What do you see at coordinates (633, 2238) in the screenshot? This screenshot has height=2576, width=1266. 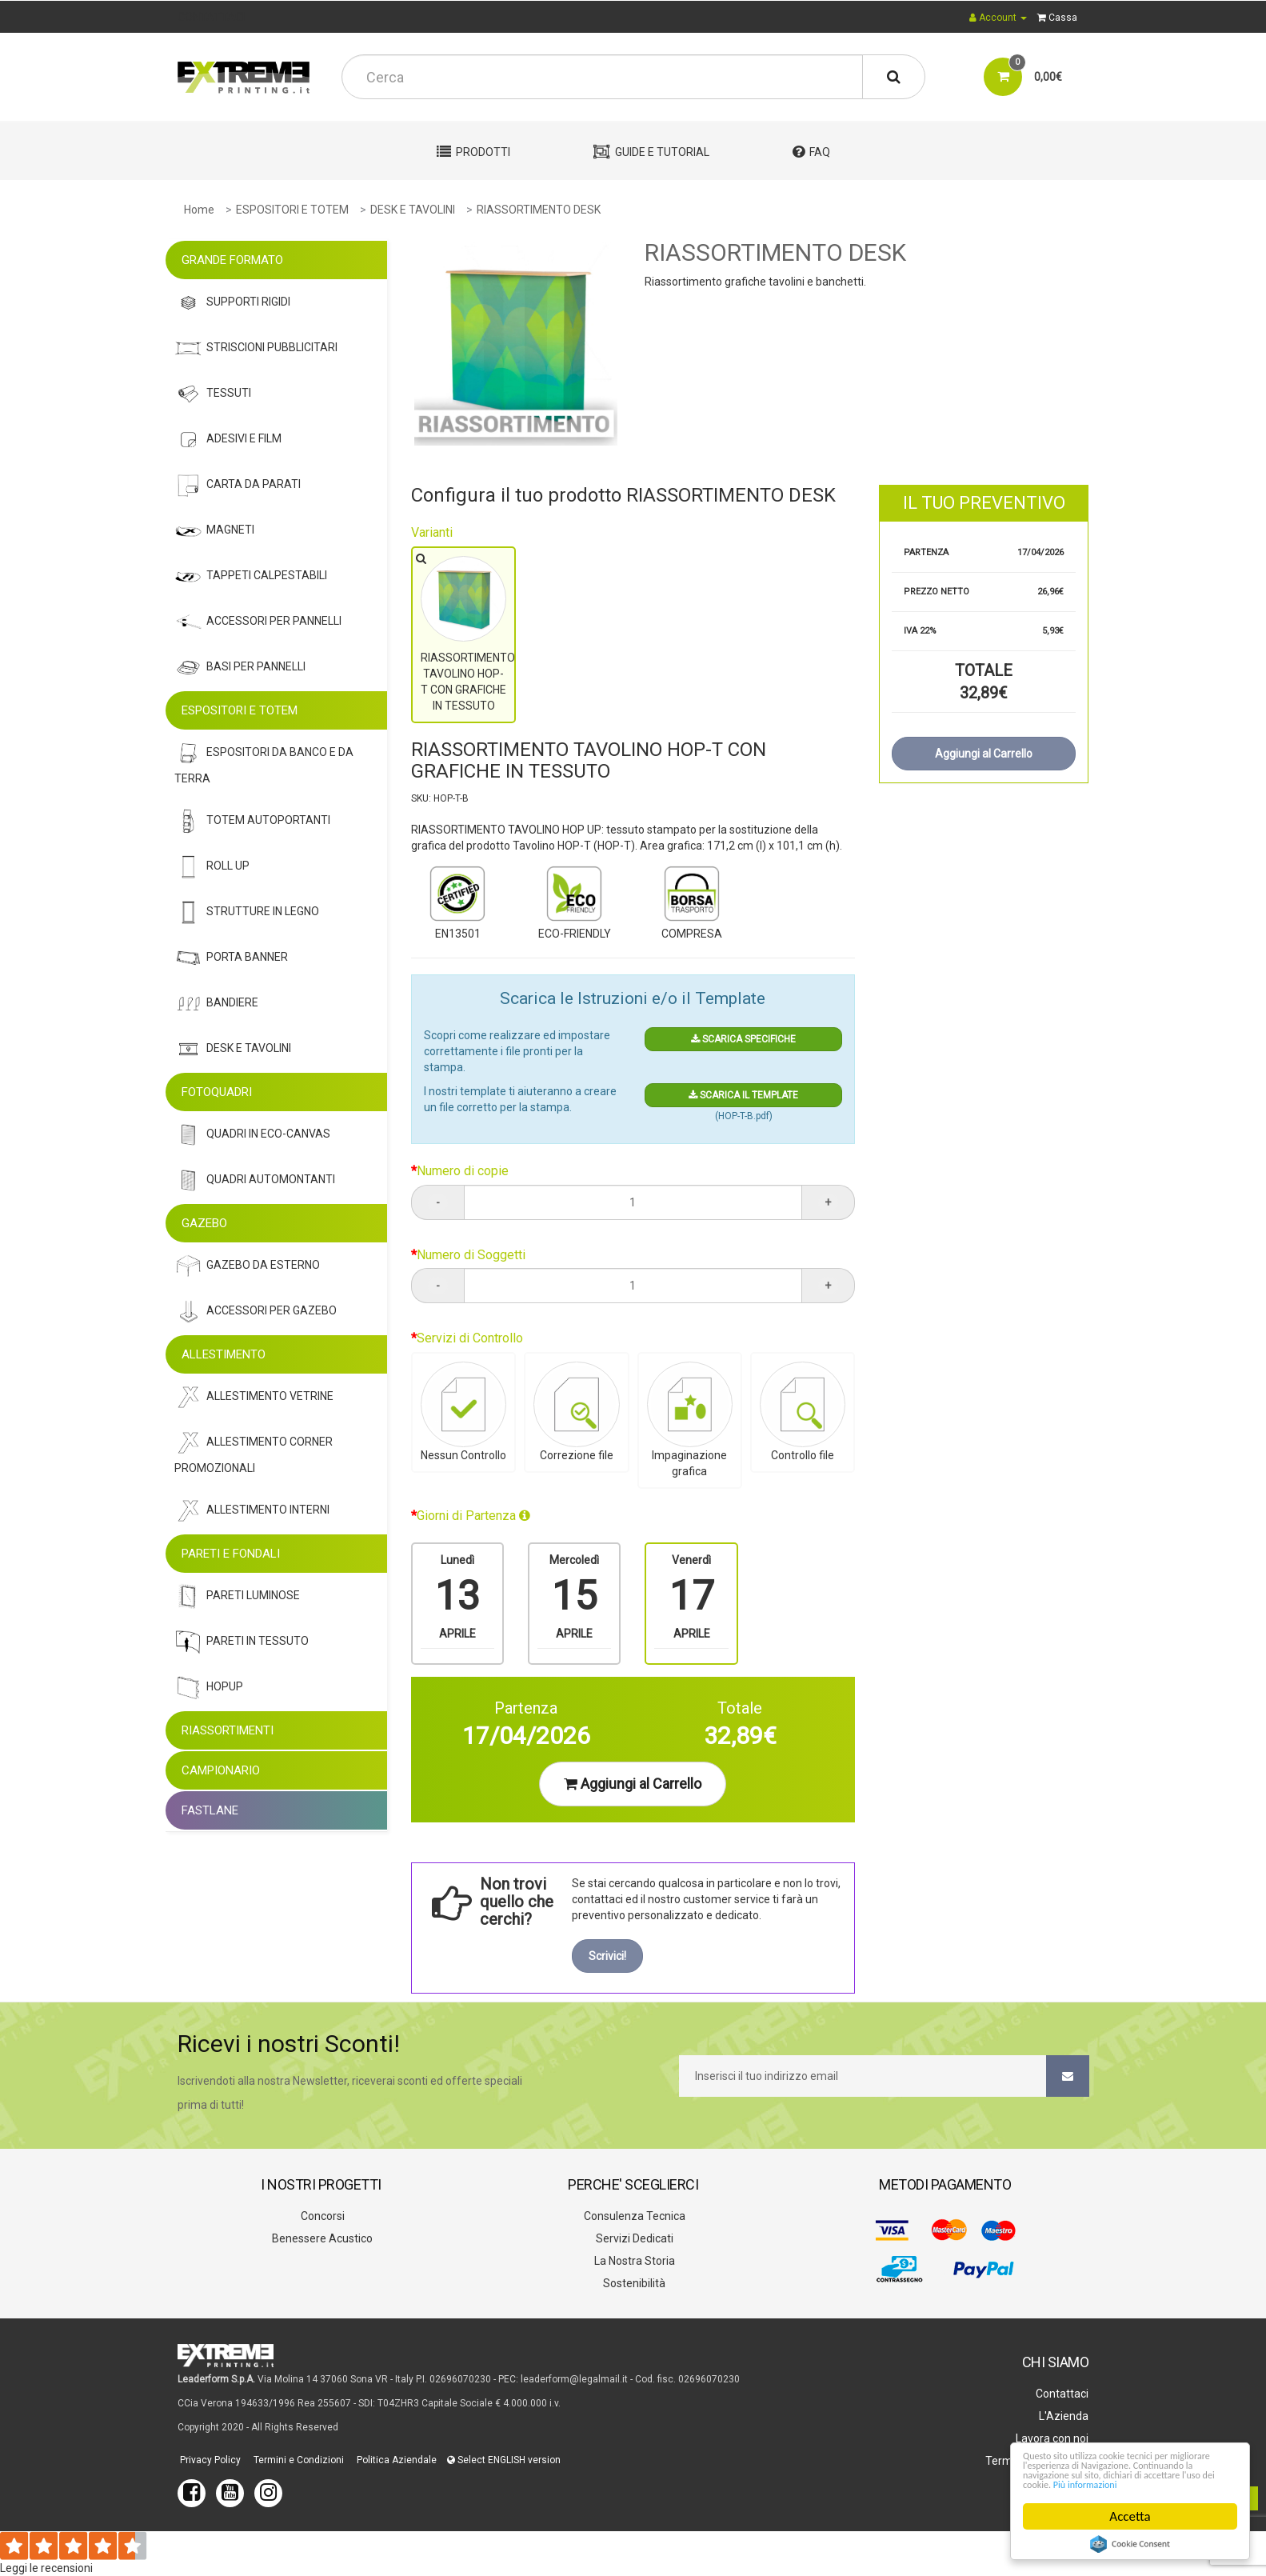 I see `Servizi Dedicati` at bounding box center [633, 2238].